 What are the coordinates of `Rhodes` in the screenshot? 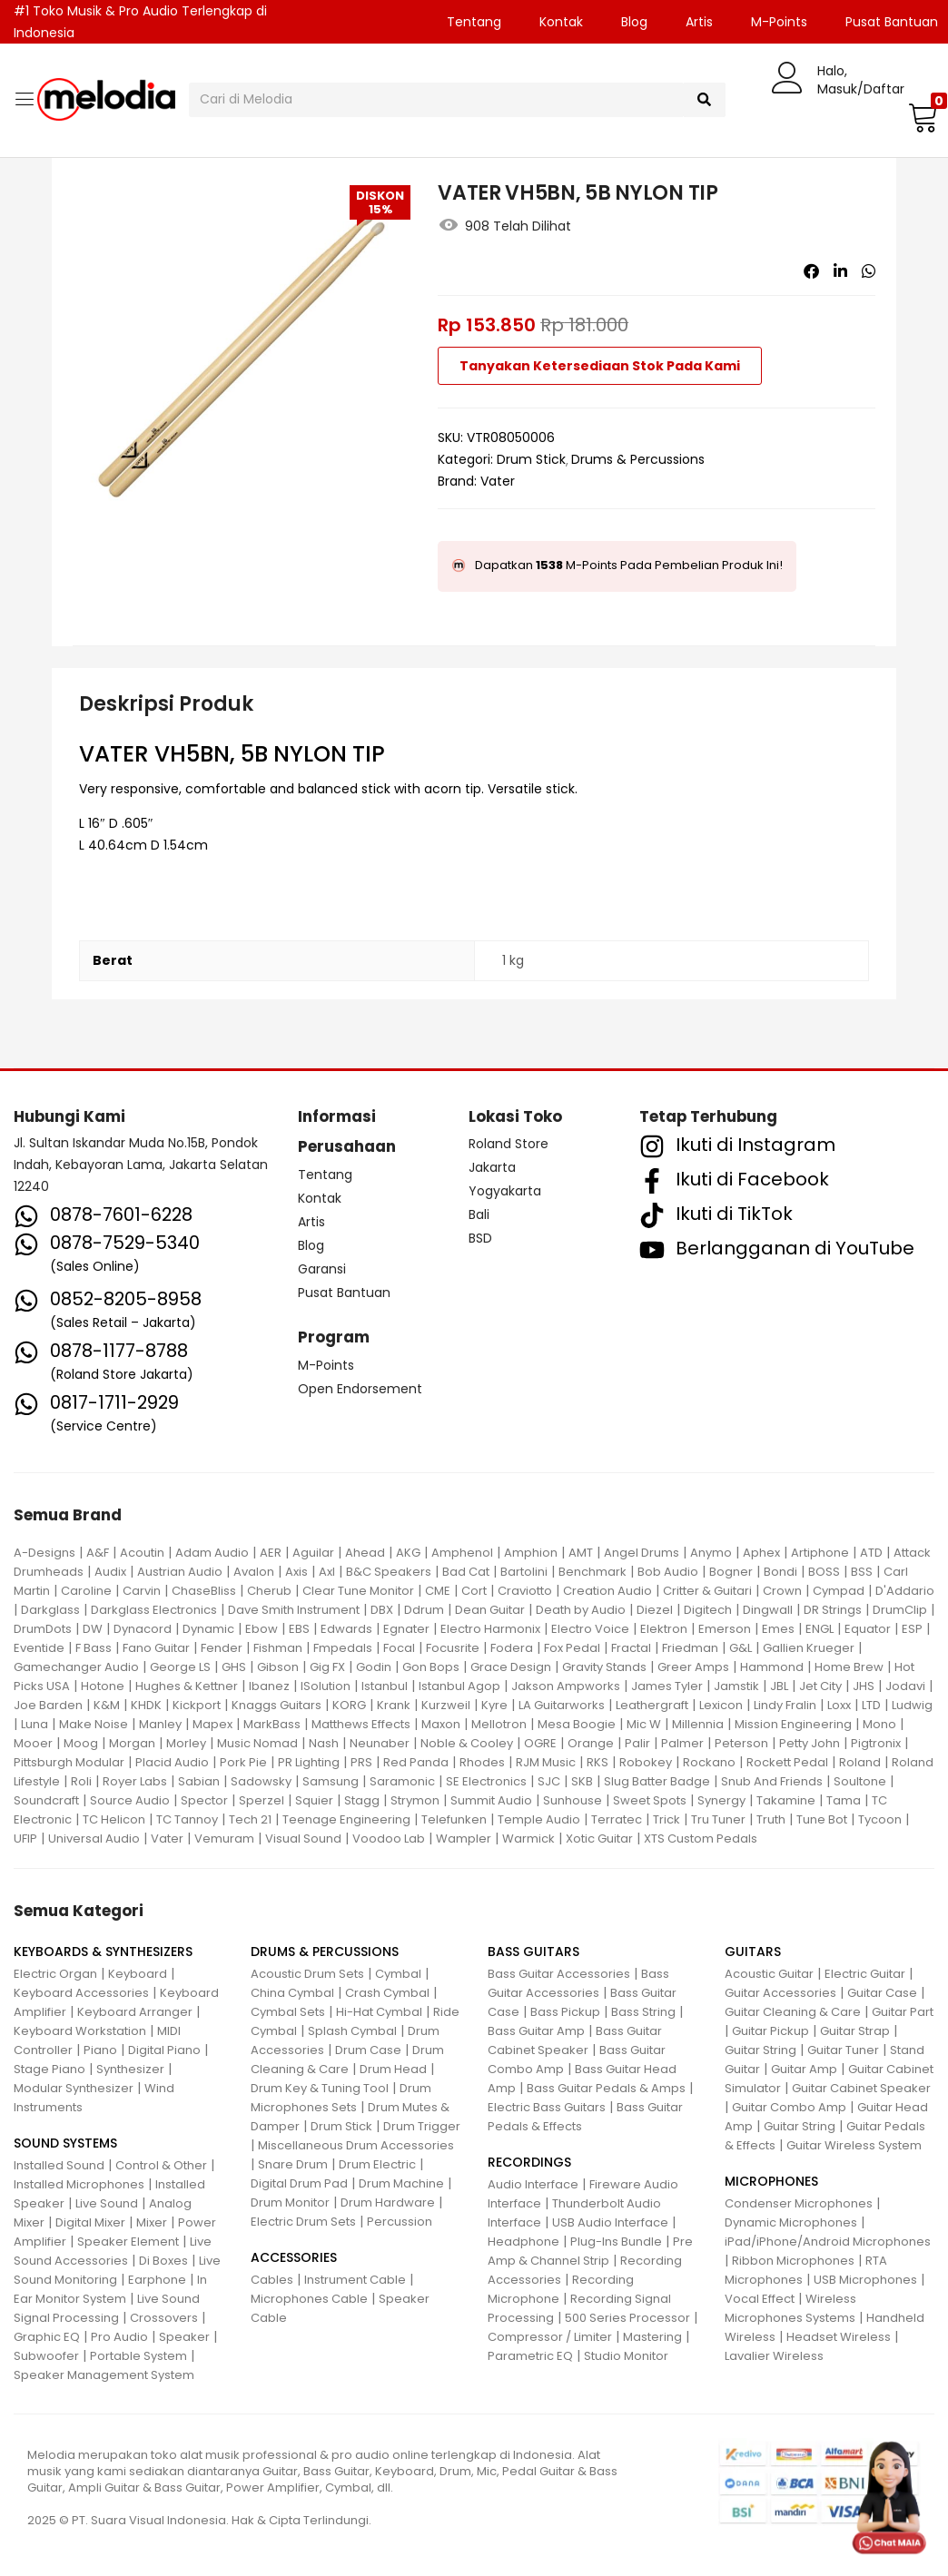 It's located at (482, 1762).